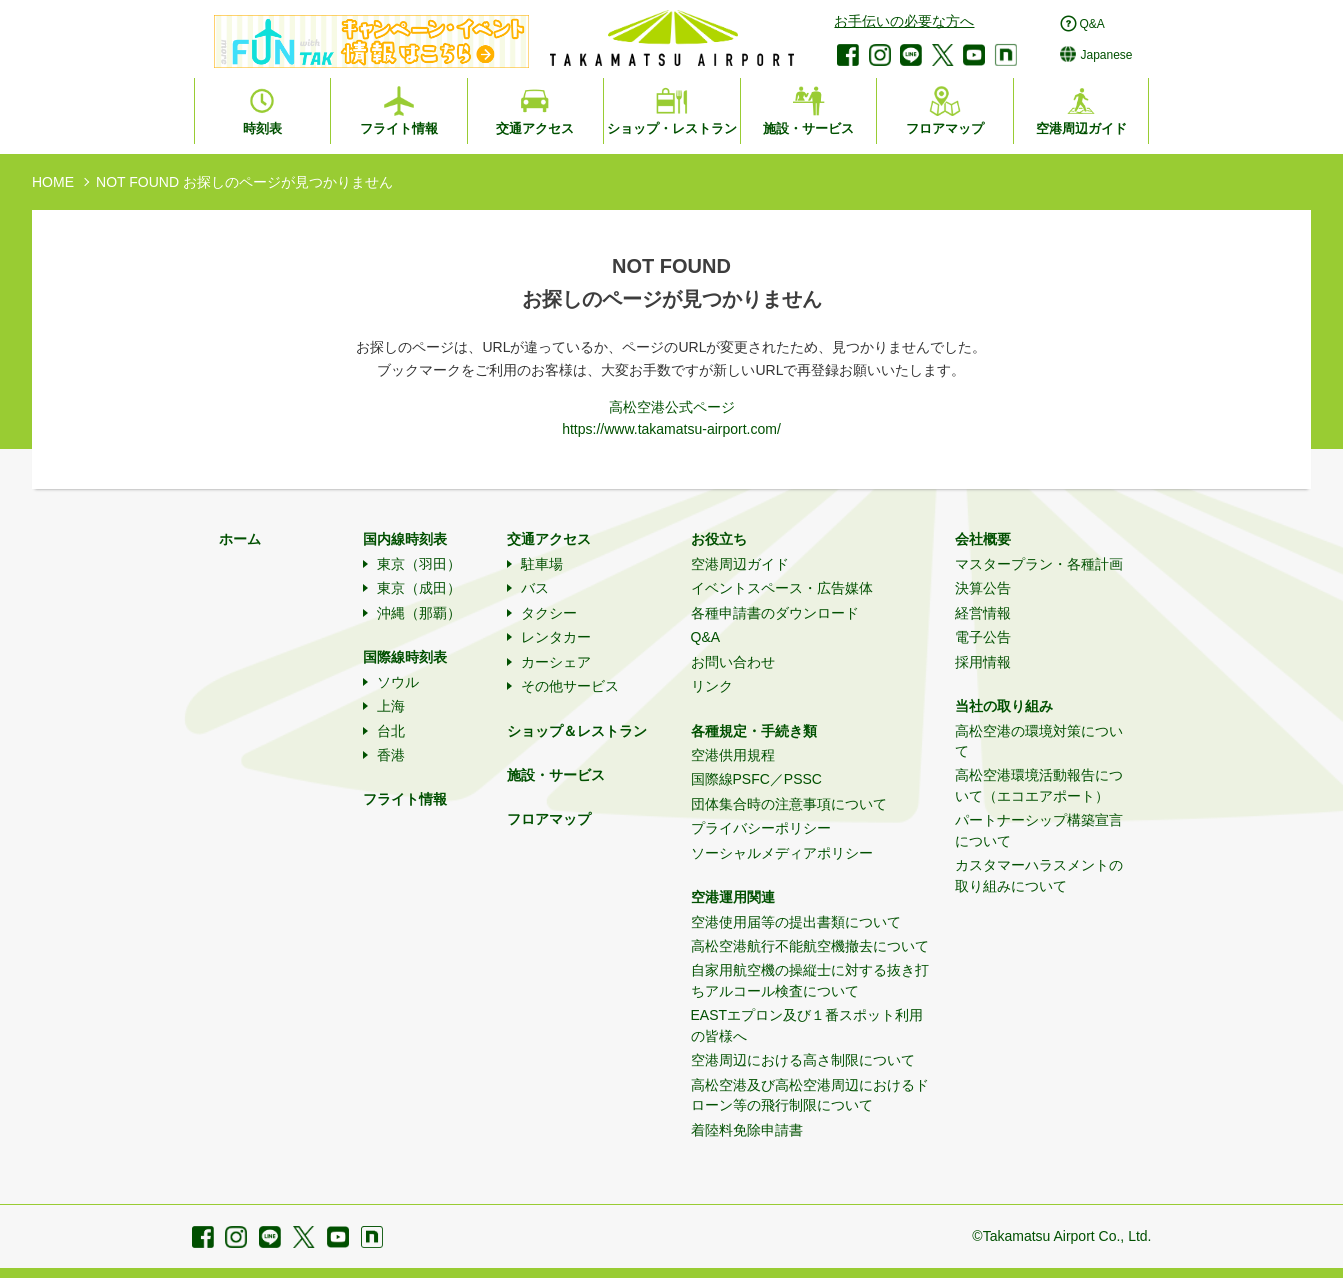 Image resolution: width=1343 pixels, height=1278 pixels. What do you see at coordinates (983, 613) in the screenshot?
I see `経営情報` at bounding box center [983, 613].